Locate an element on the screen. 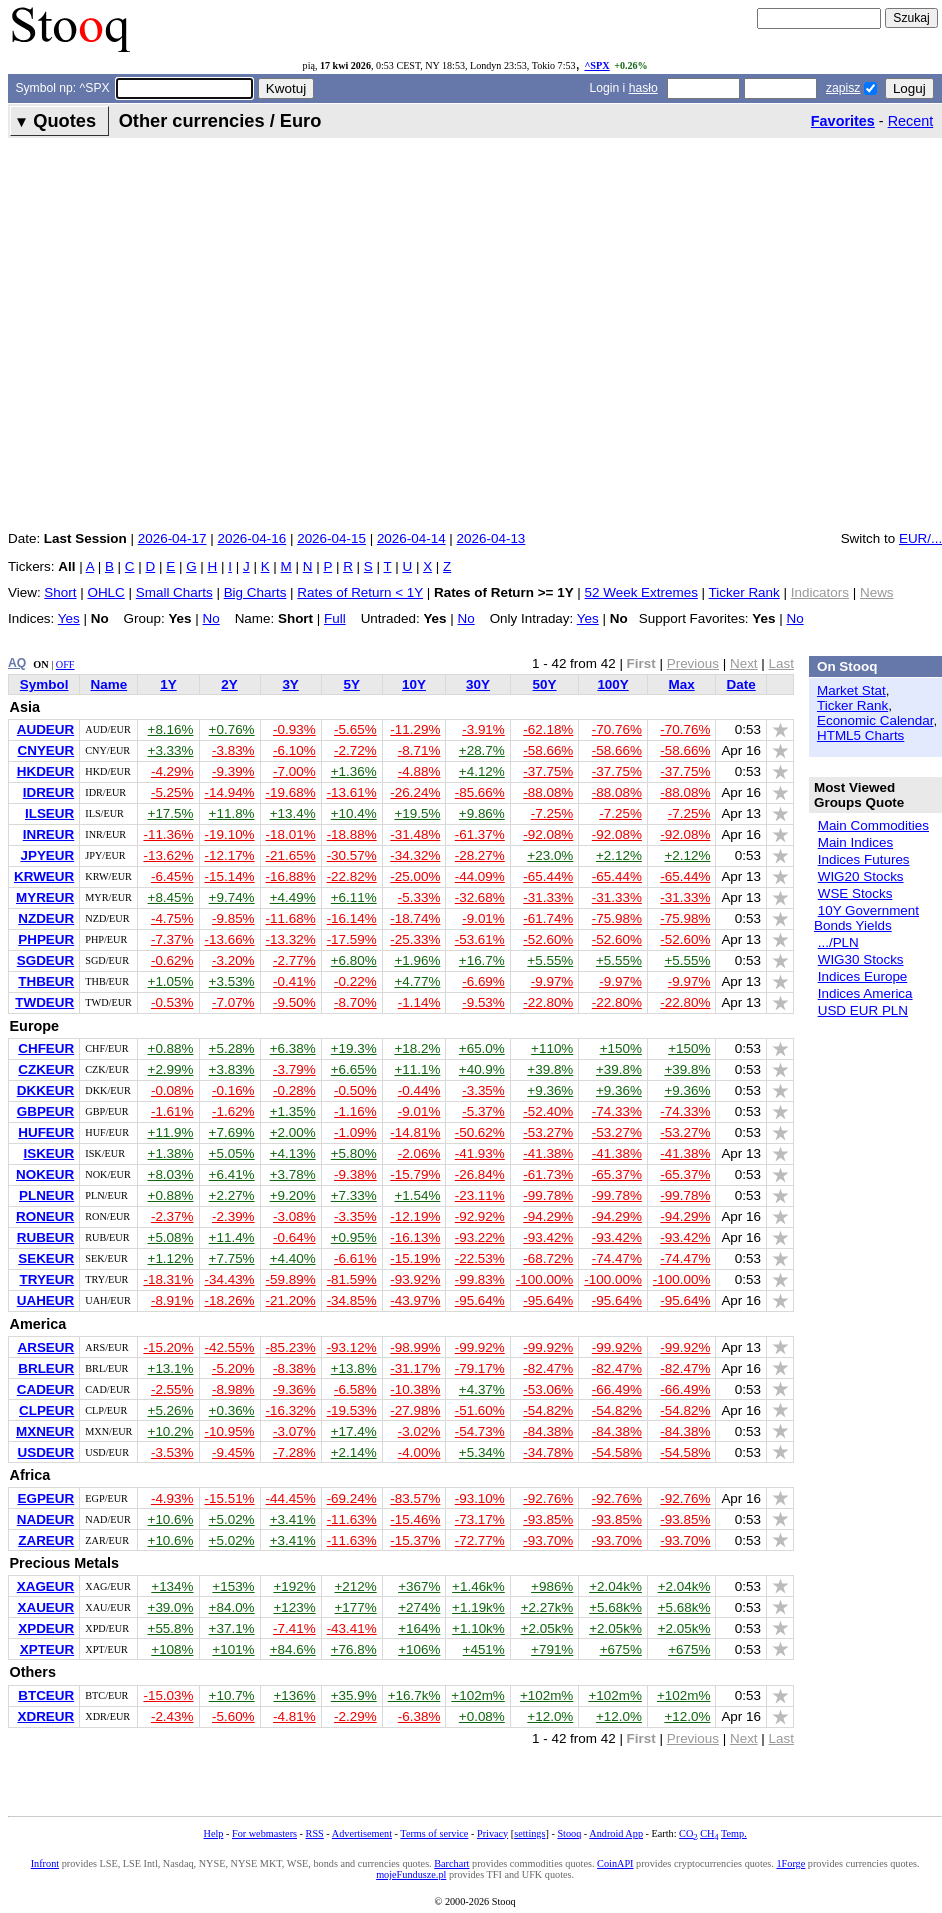 This screenshot has height=1913, width=942. -95.64% is located at coordinates (480, 1300).